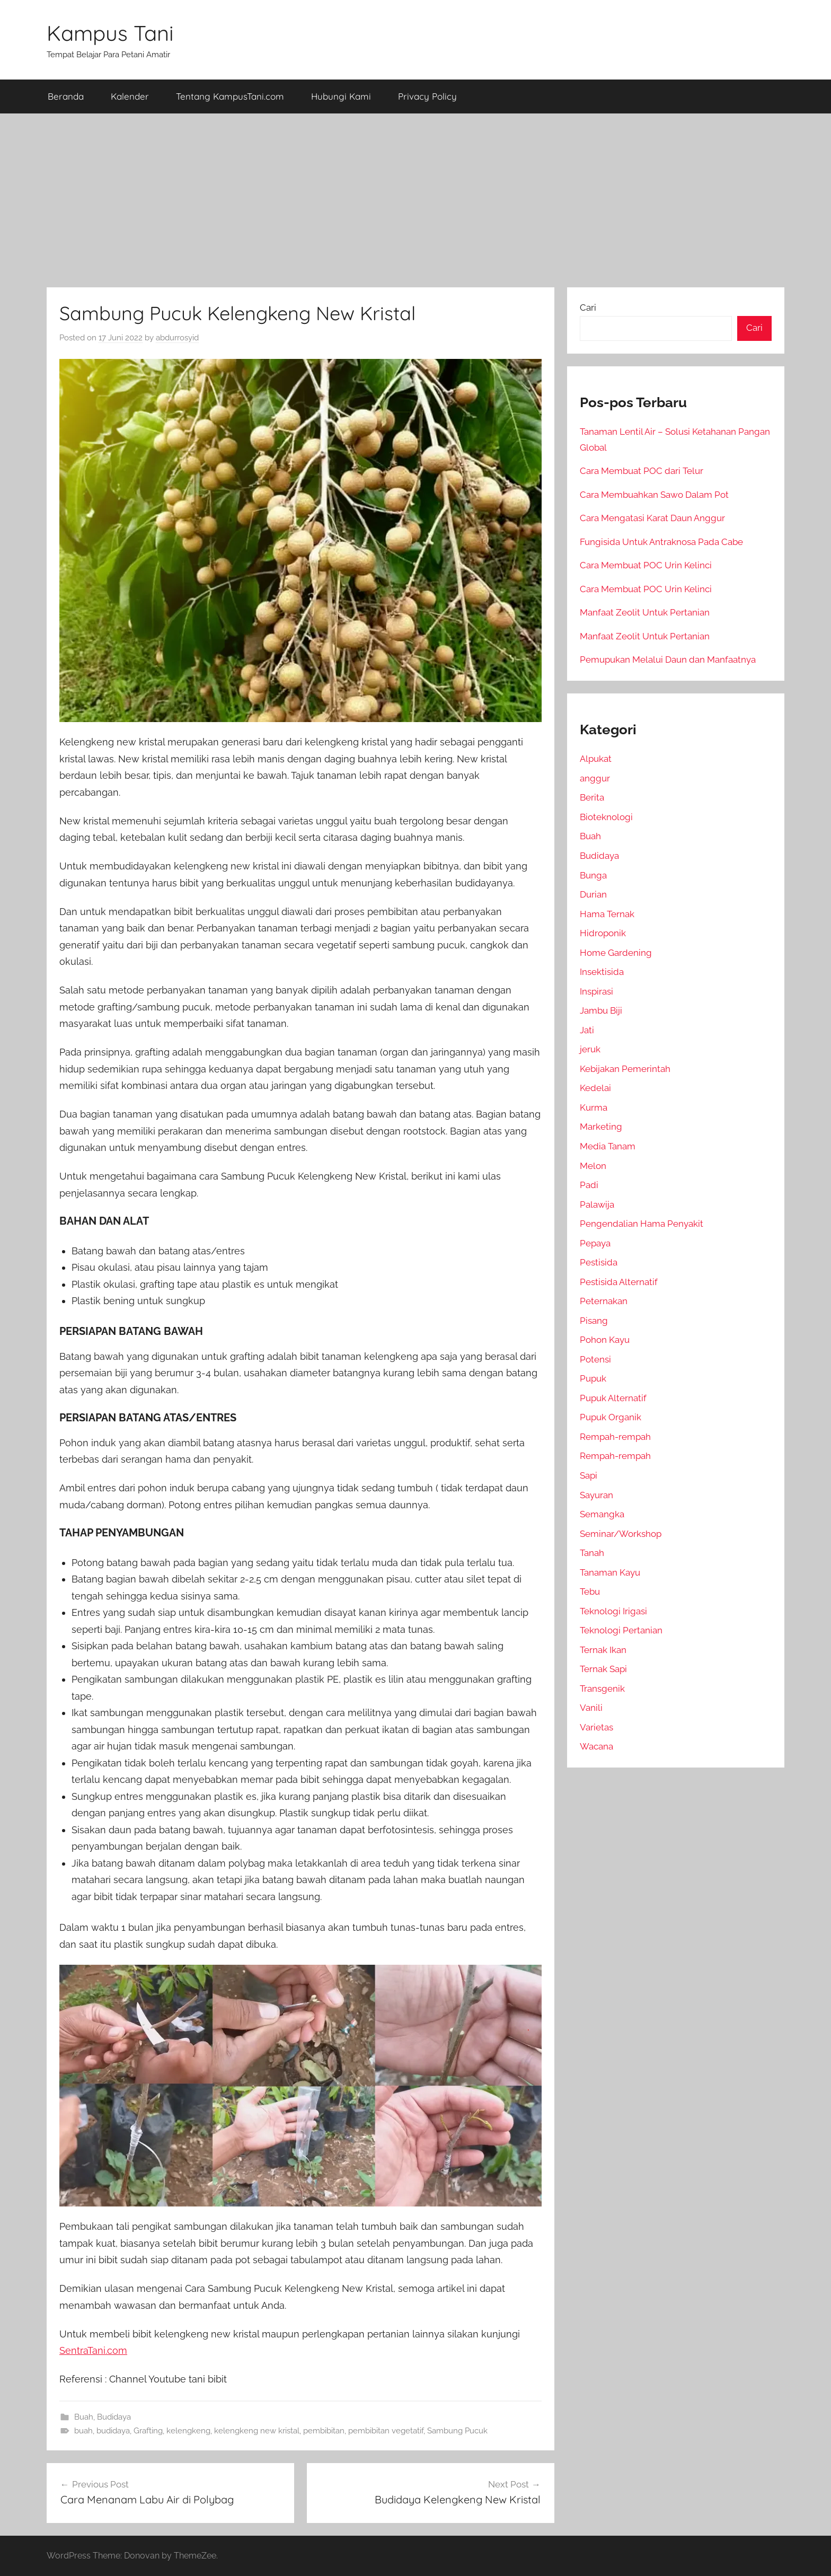 The width and height of the screenshot is (831, 2576). I want to click on Tebu, so click(590, 1591).